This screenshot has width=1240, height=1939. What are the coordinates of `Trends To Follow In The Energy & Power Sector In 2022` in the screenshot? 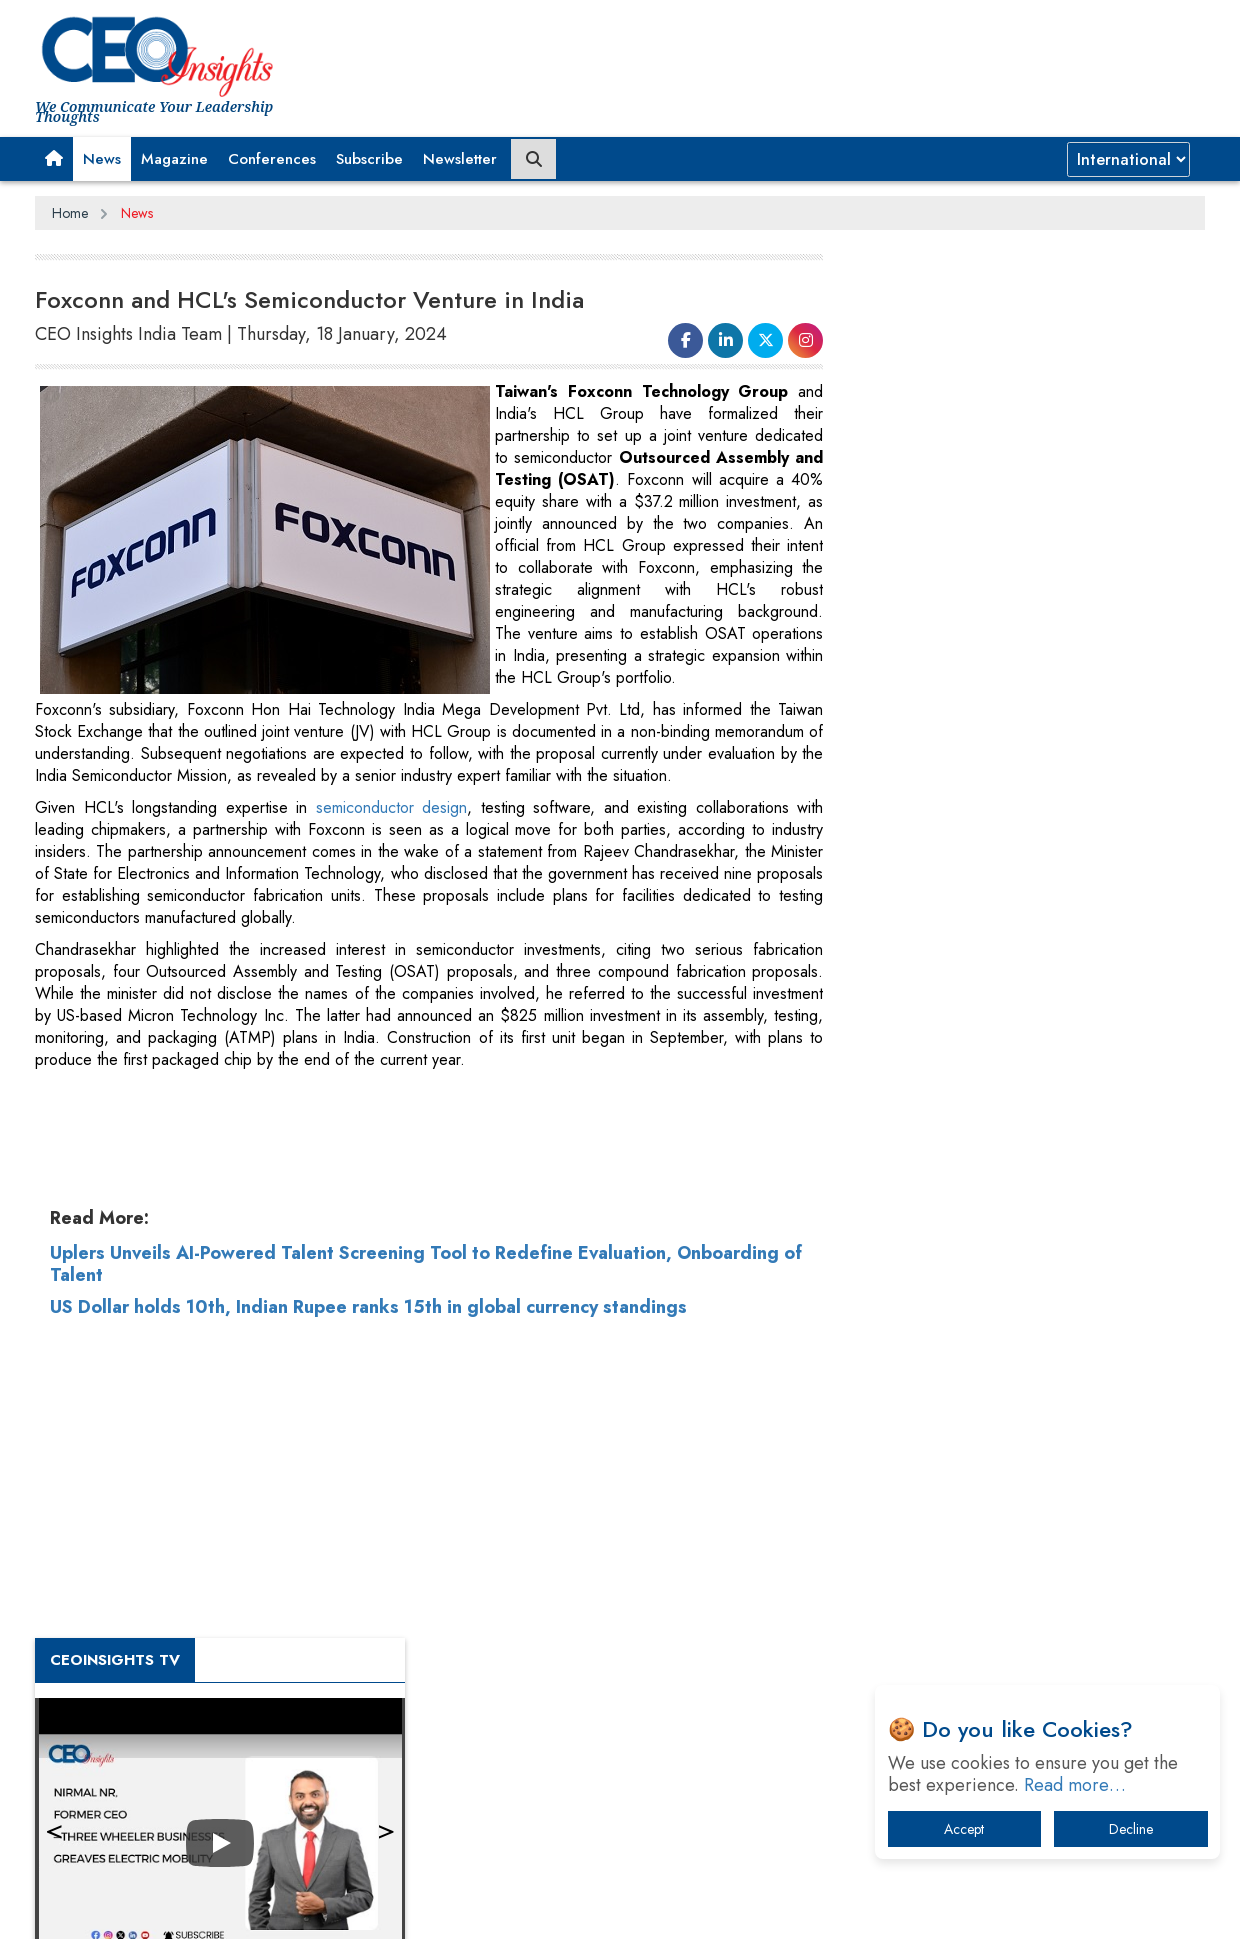 It's located at (1026, 1078).